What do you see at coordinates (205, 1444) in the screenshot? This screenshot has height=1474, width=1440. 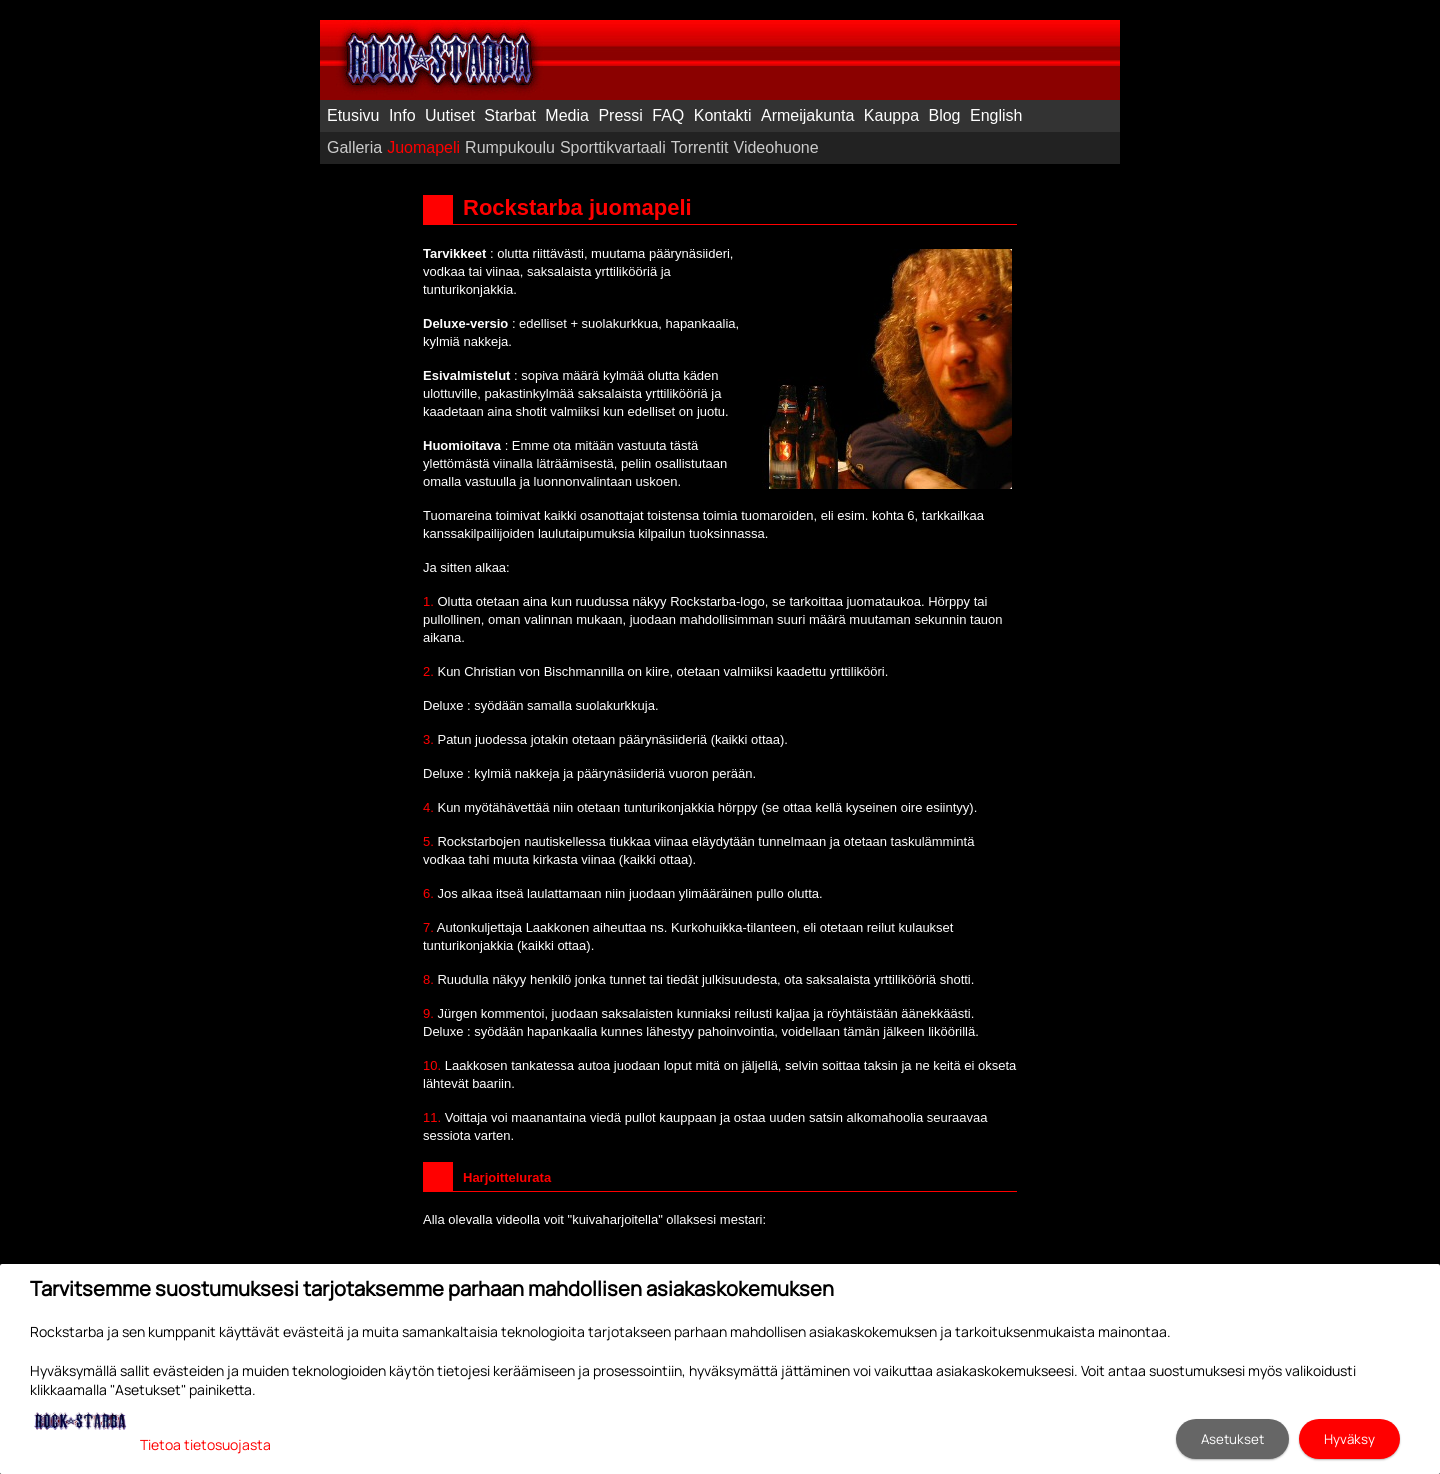 I see `Tietoa tietosuojasta` at bounding box center [205, 1444].